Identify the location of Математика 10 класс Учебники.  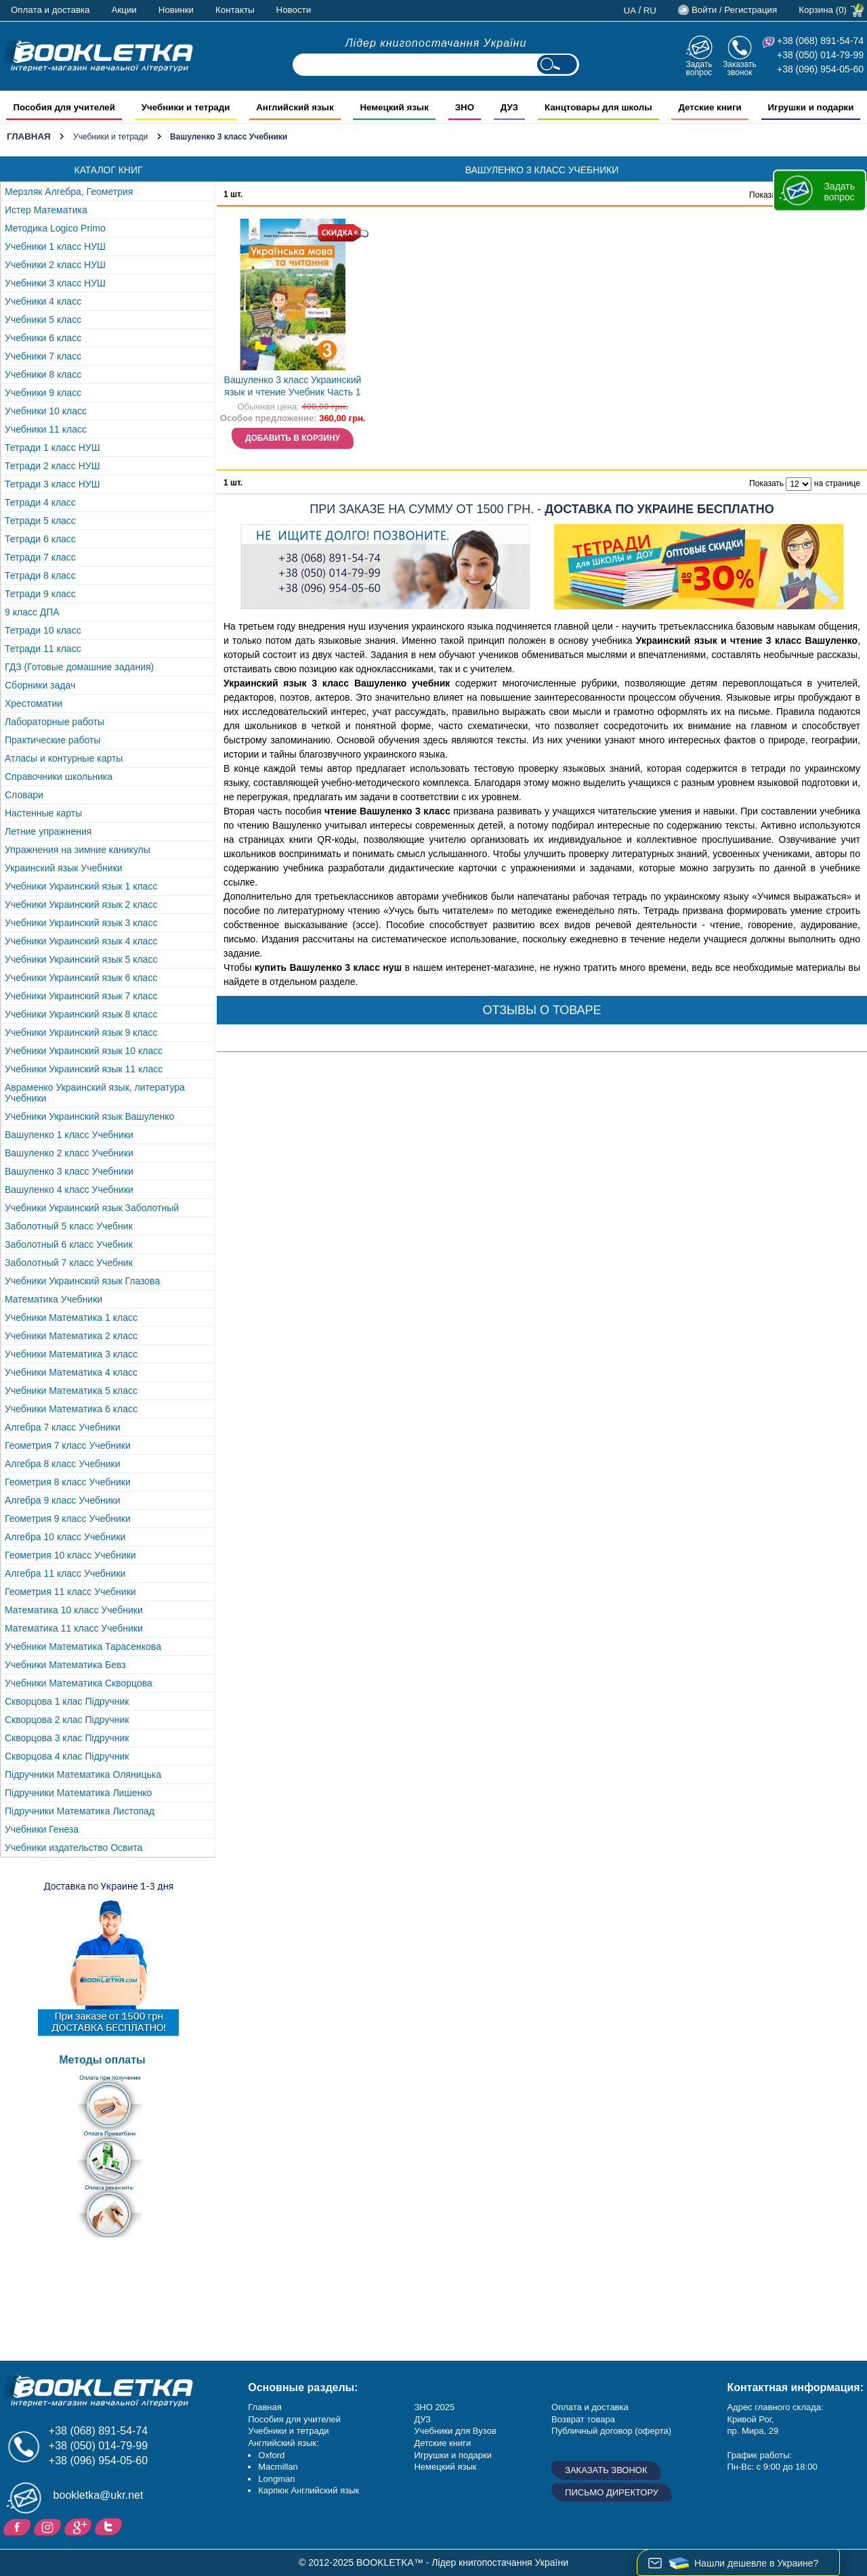
(74, 1609).